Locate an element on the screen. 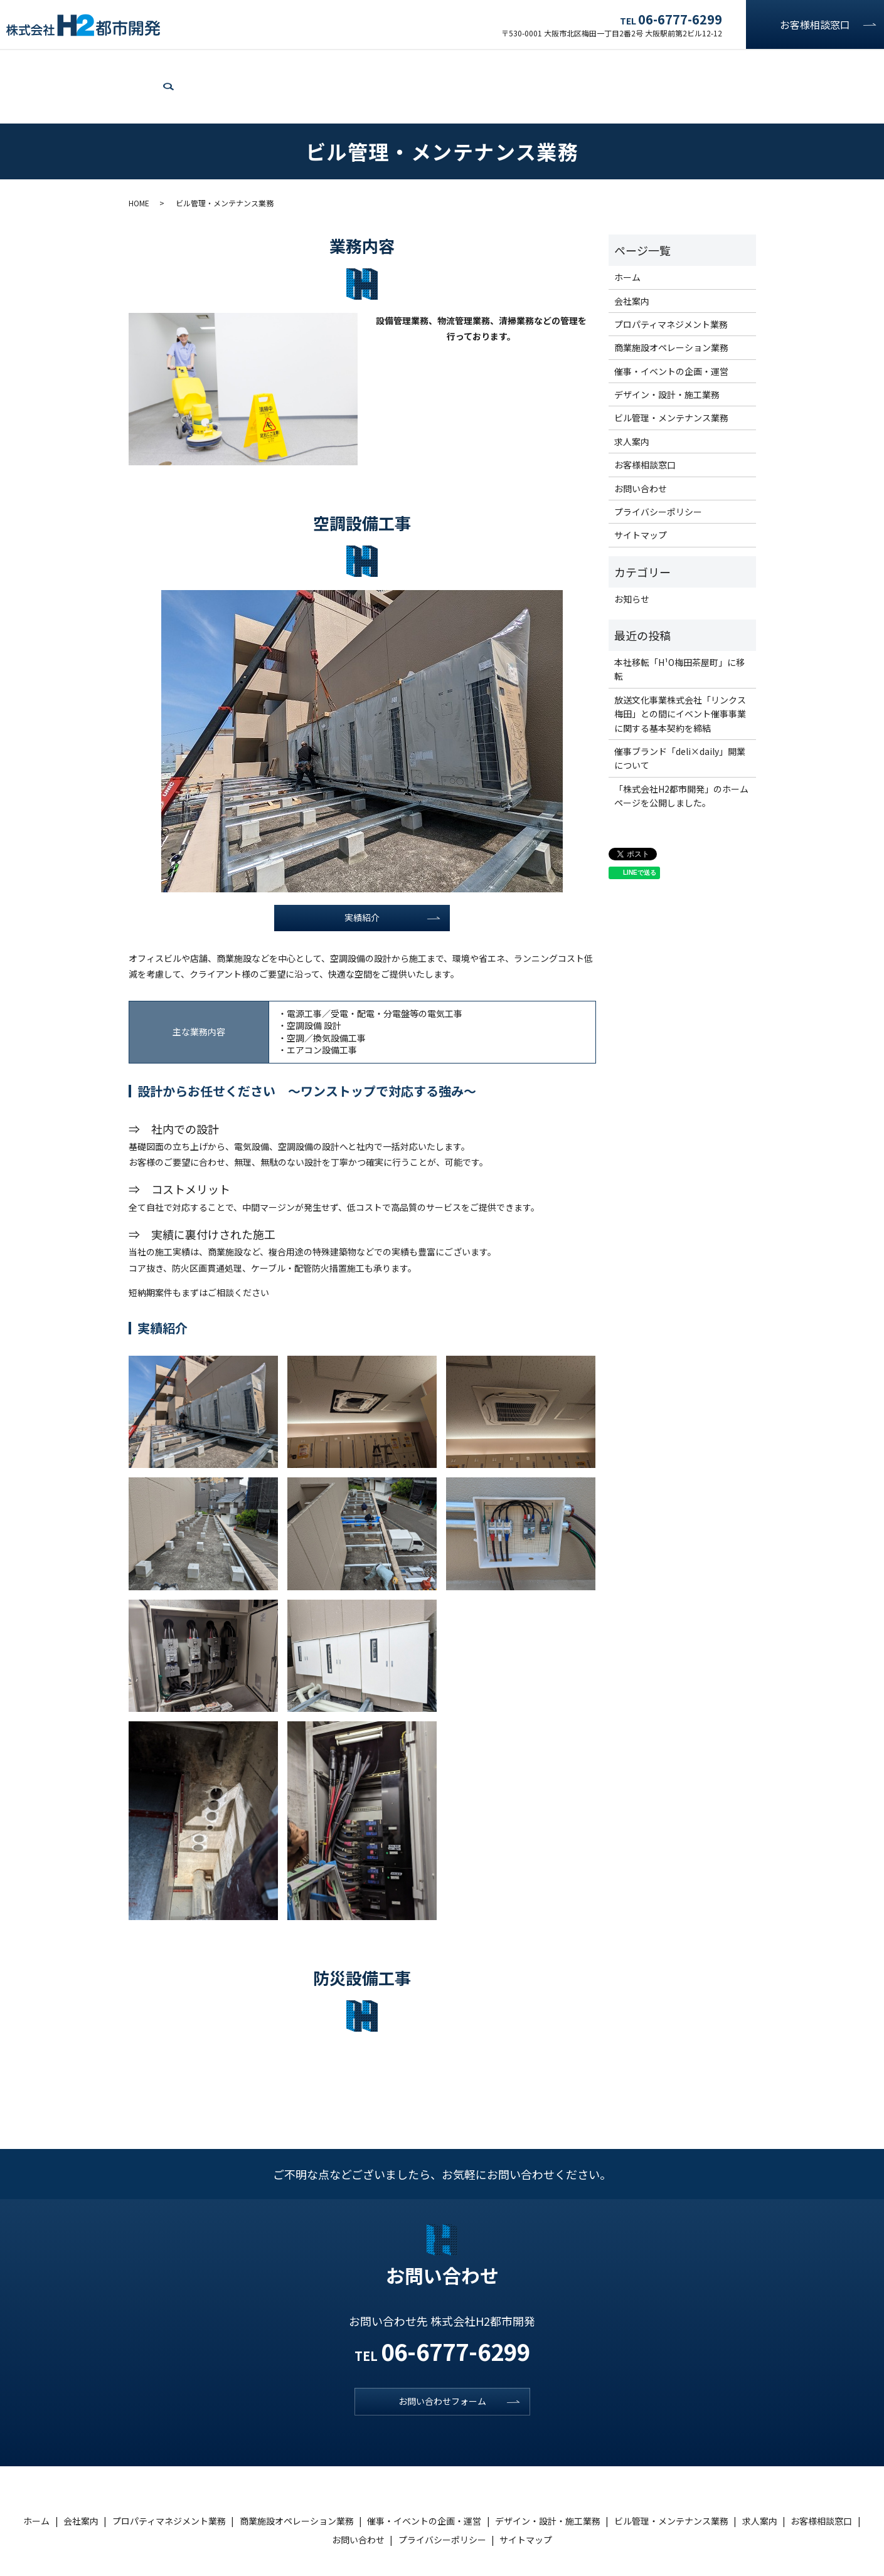 Image resolution: width=884 pixels, height=2576 pixels. 会社案内 is located at coordinates (70, 64).